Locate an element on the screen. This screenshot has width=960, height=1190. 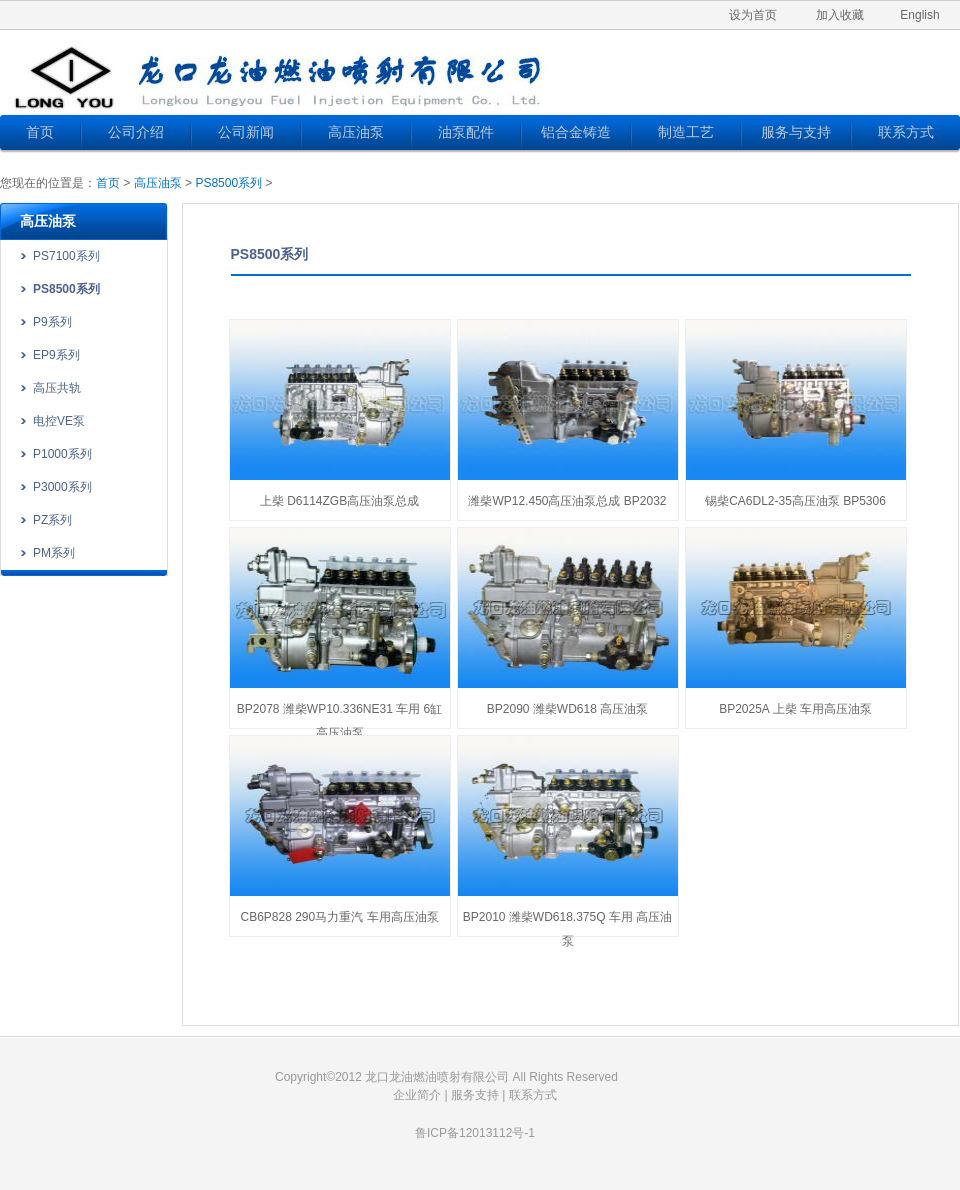
PS8500系列 is located at coordinates (228, 183).